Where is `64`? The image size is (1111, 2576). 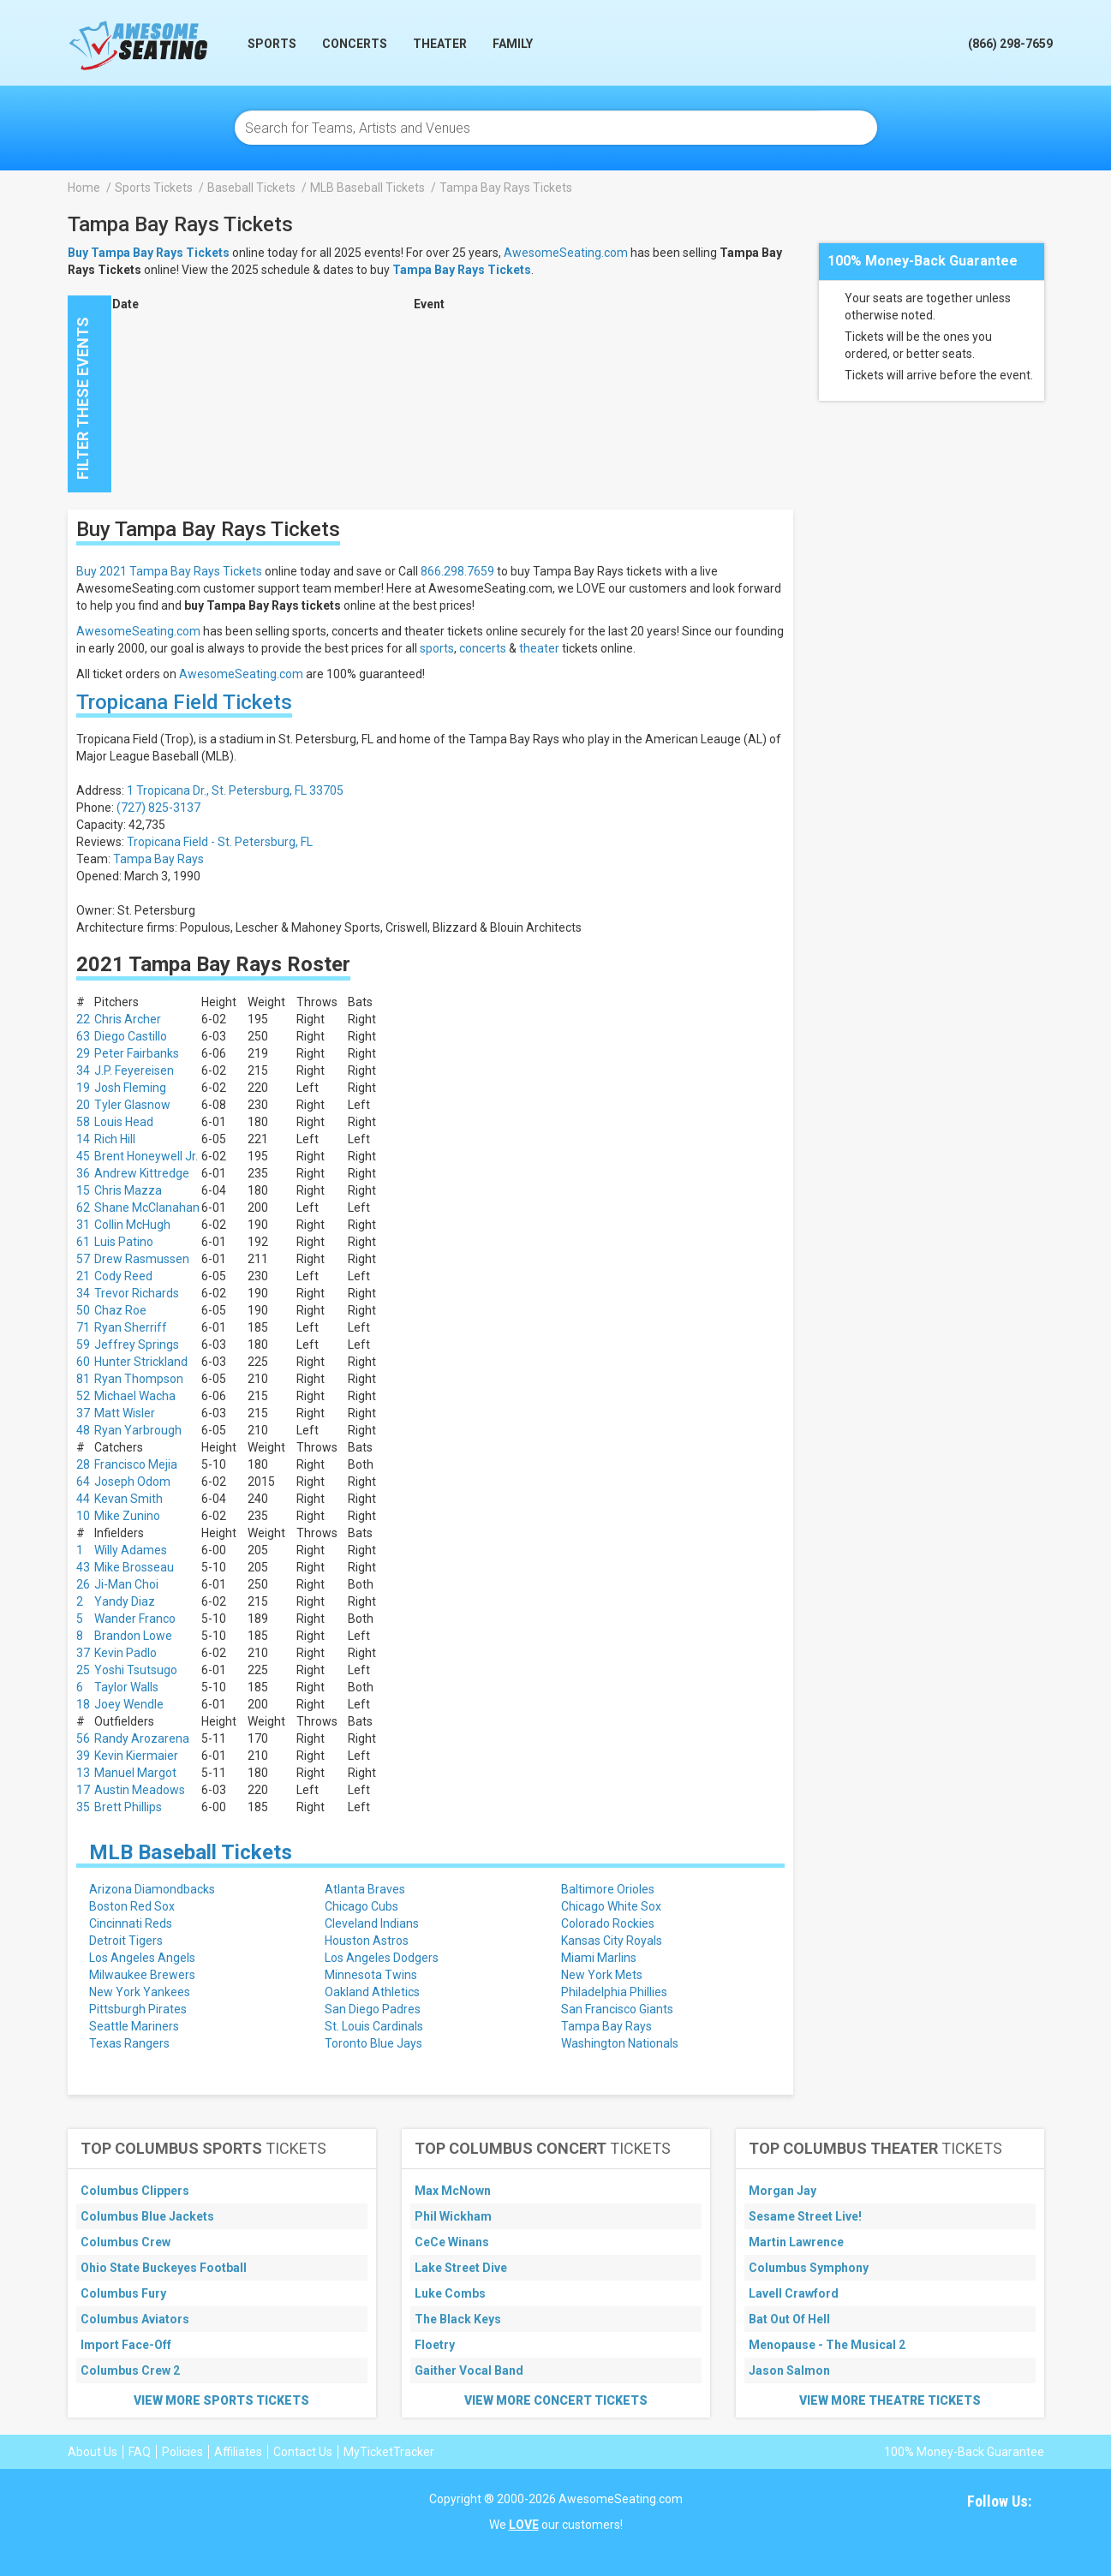 64 is located at coordinates (83, 1481).